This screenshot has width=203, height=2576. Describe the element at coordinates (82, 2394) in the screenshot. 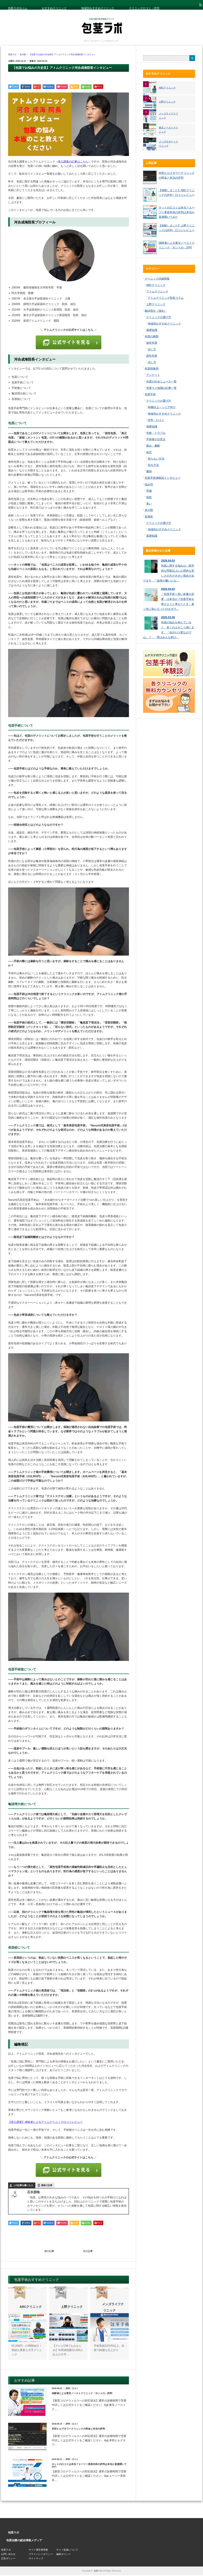

I see `体験者による東京ノーストクリニック「ホントの」評判` at that location.